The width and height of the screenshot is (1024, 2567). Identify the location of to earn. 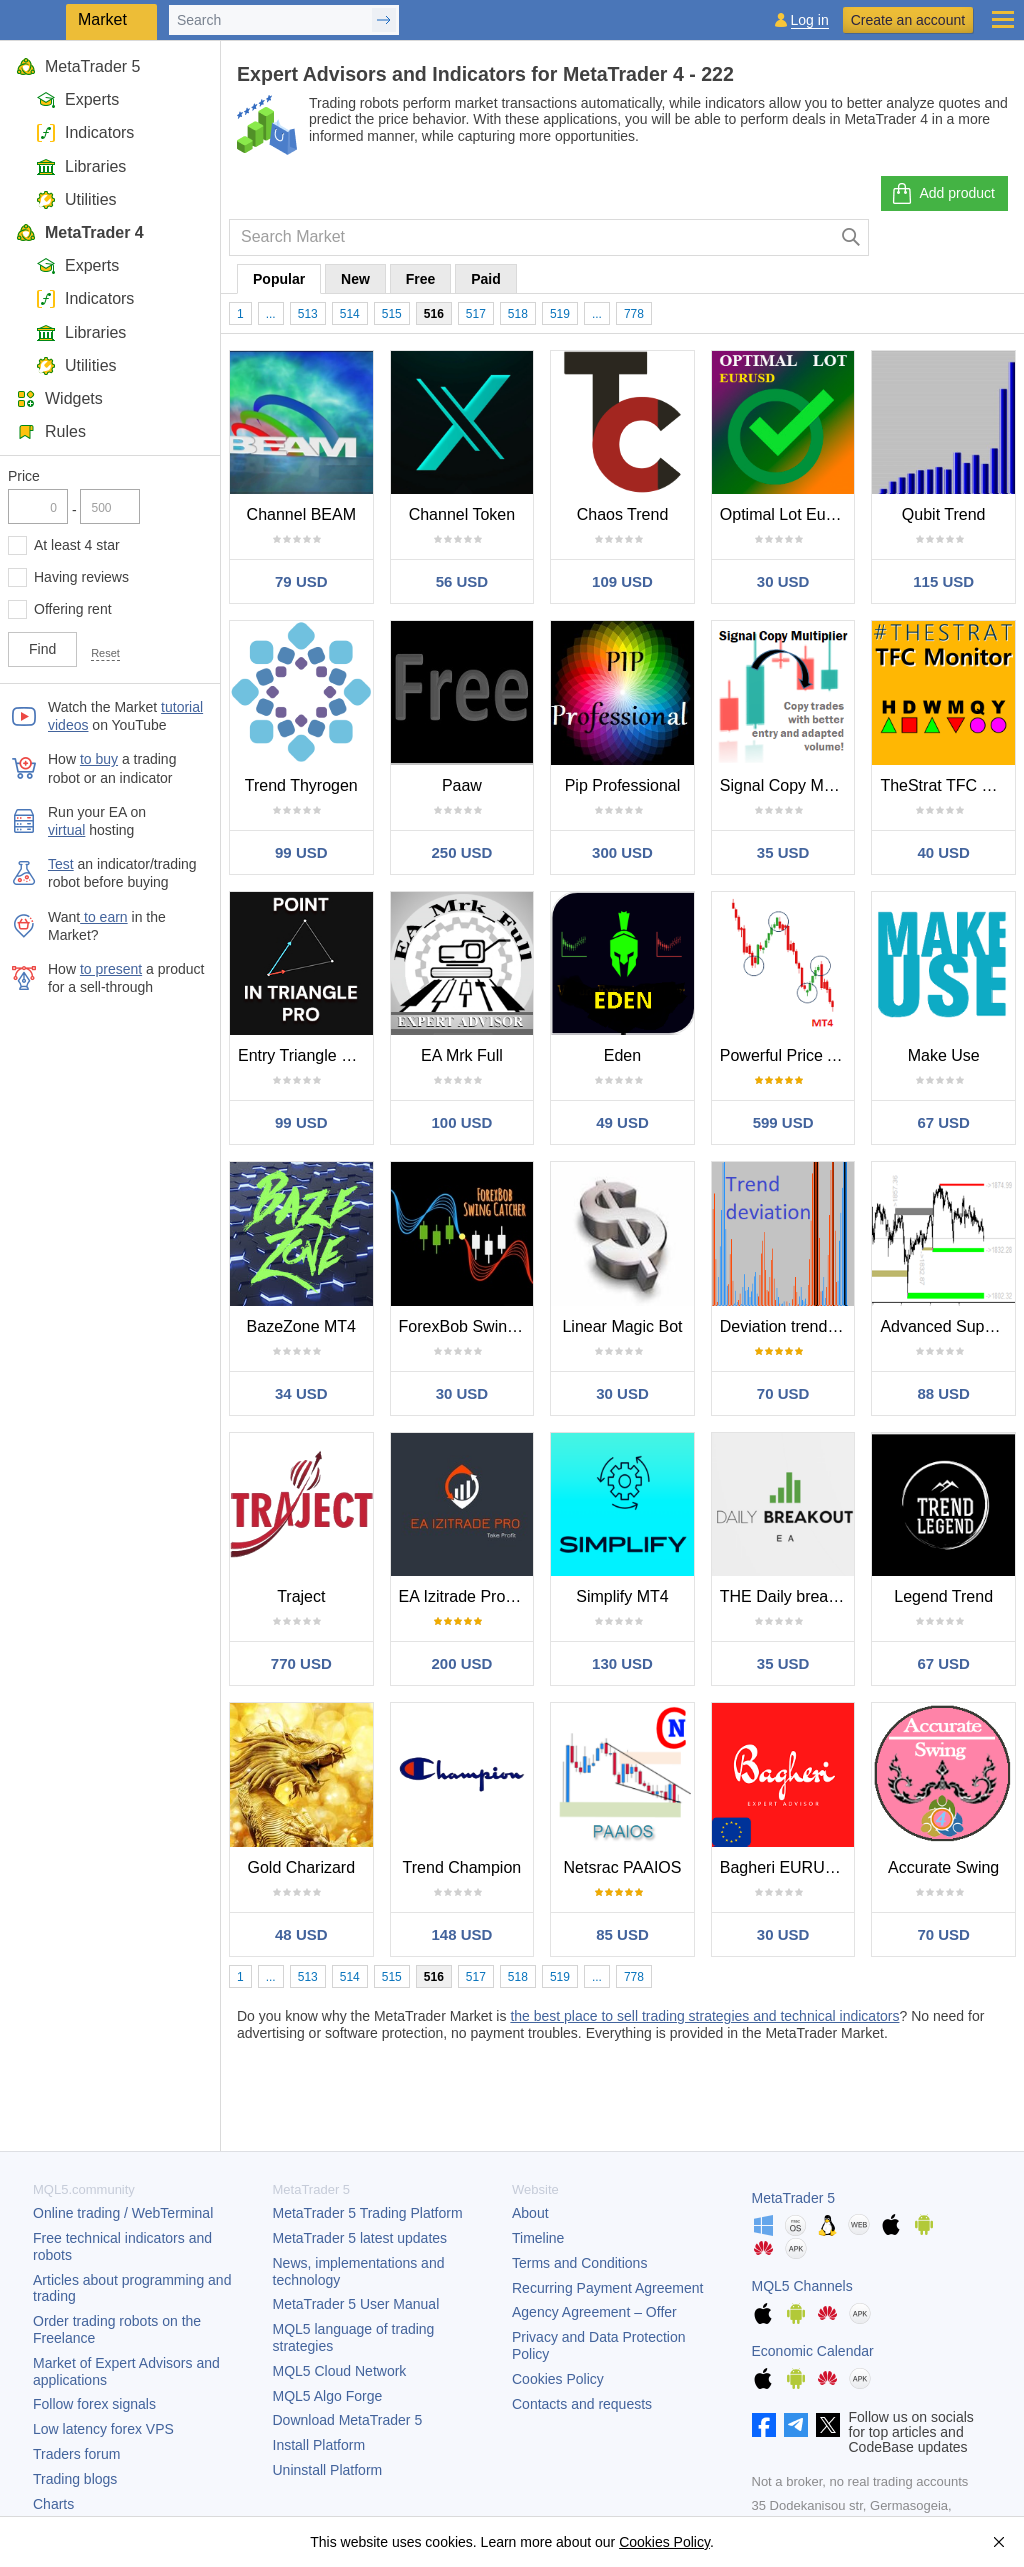
(103, 917).